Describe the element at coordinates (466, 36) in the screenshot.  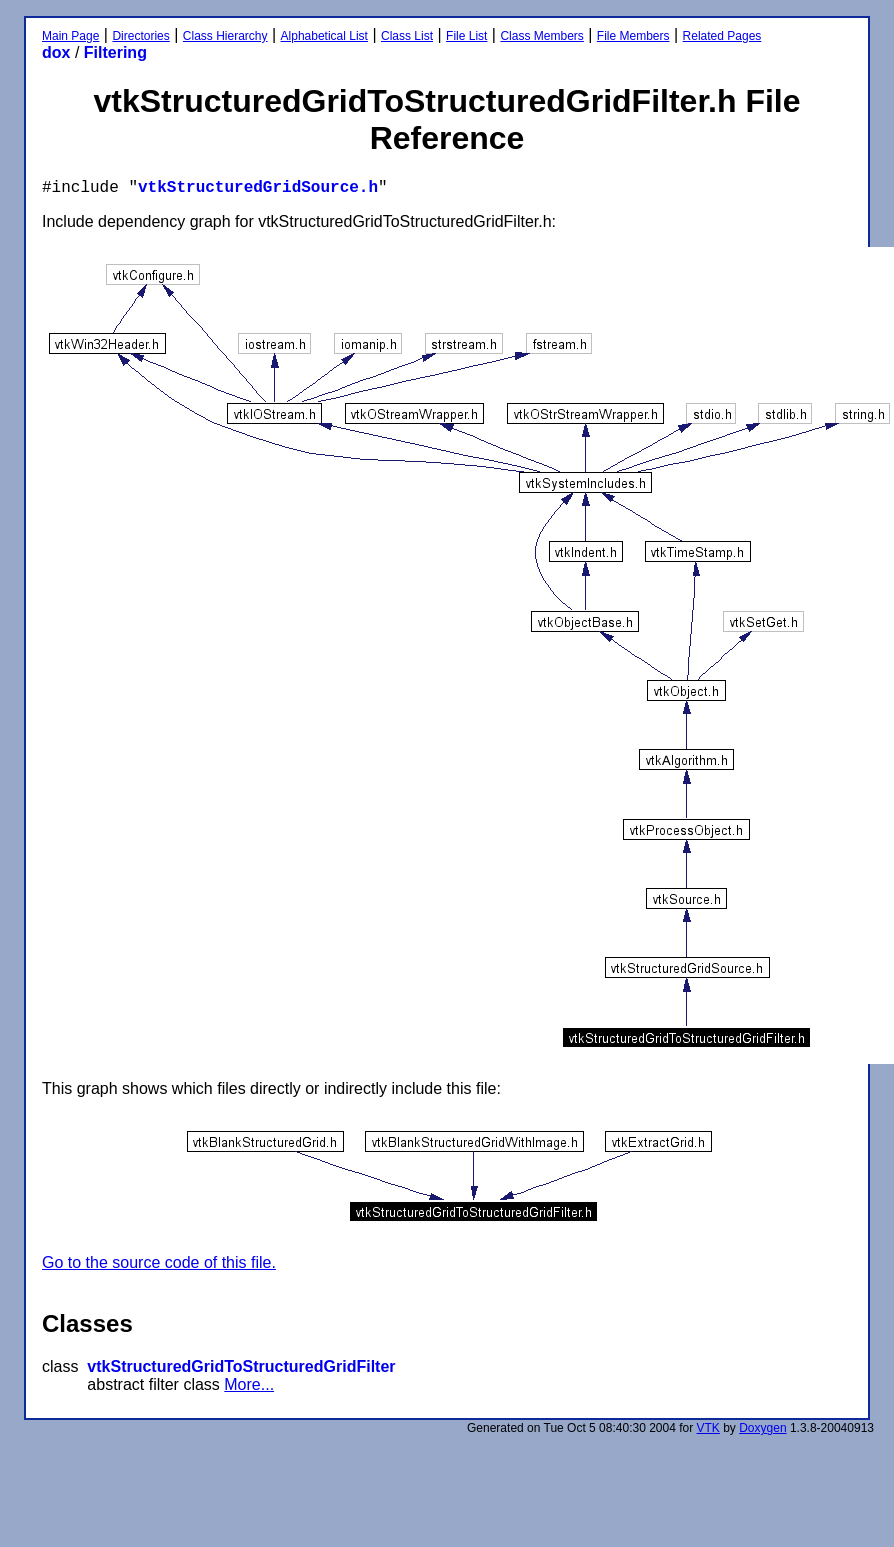
I see `File List` at that location.